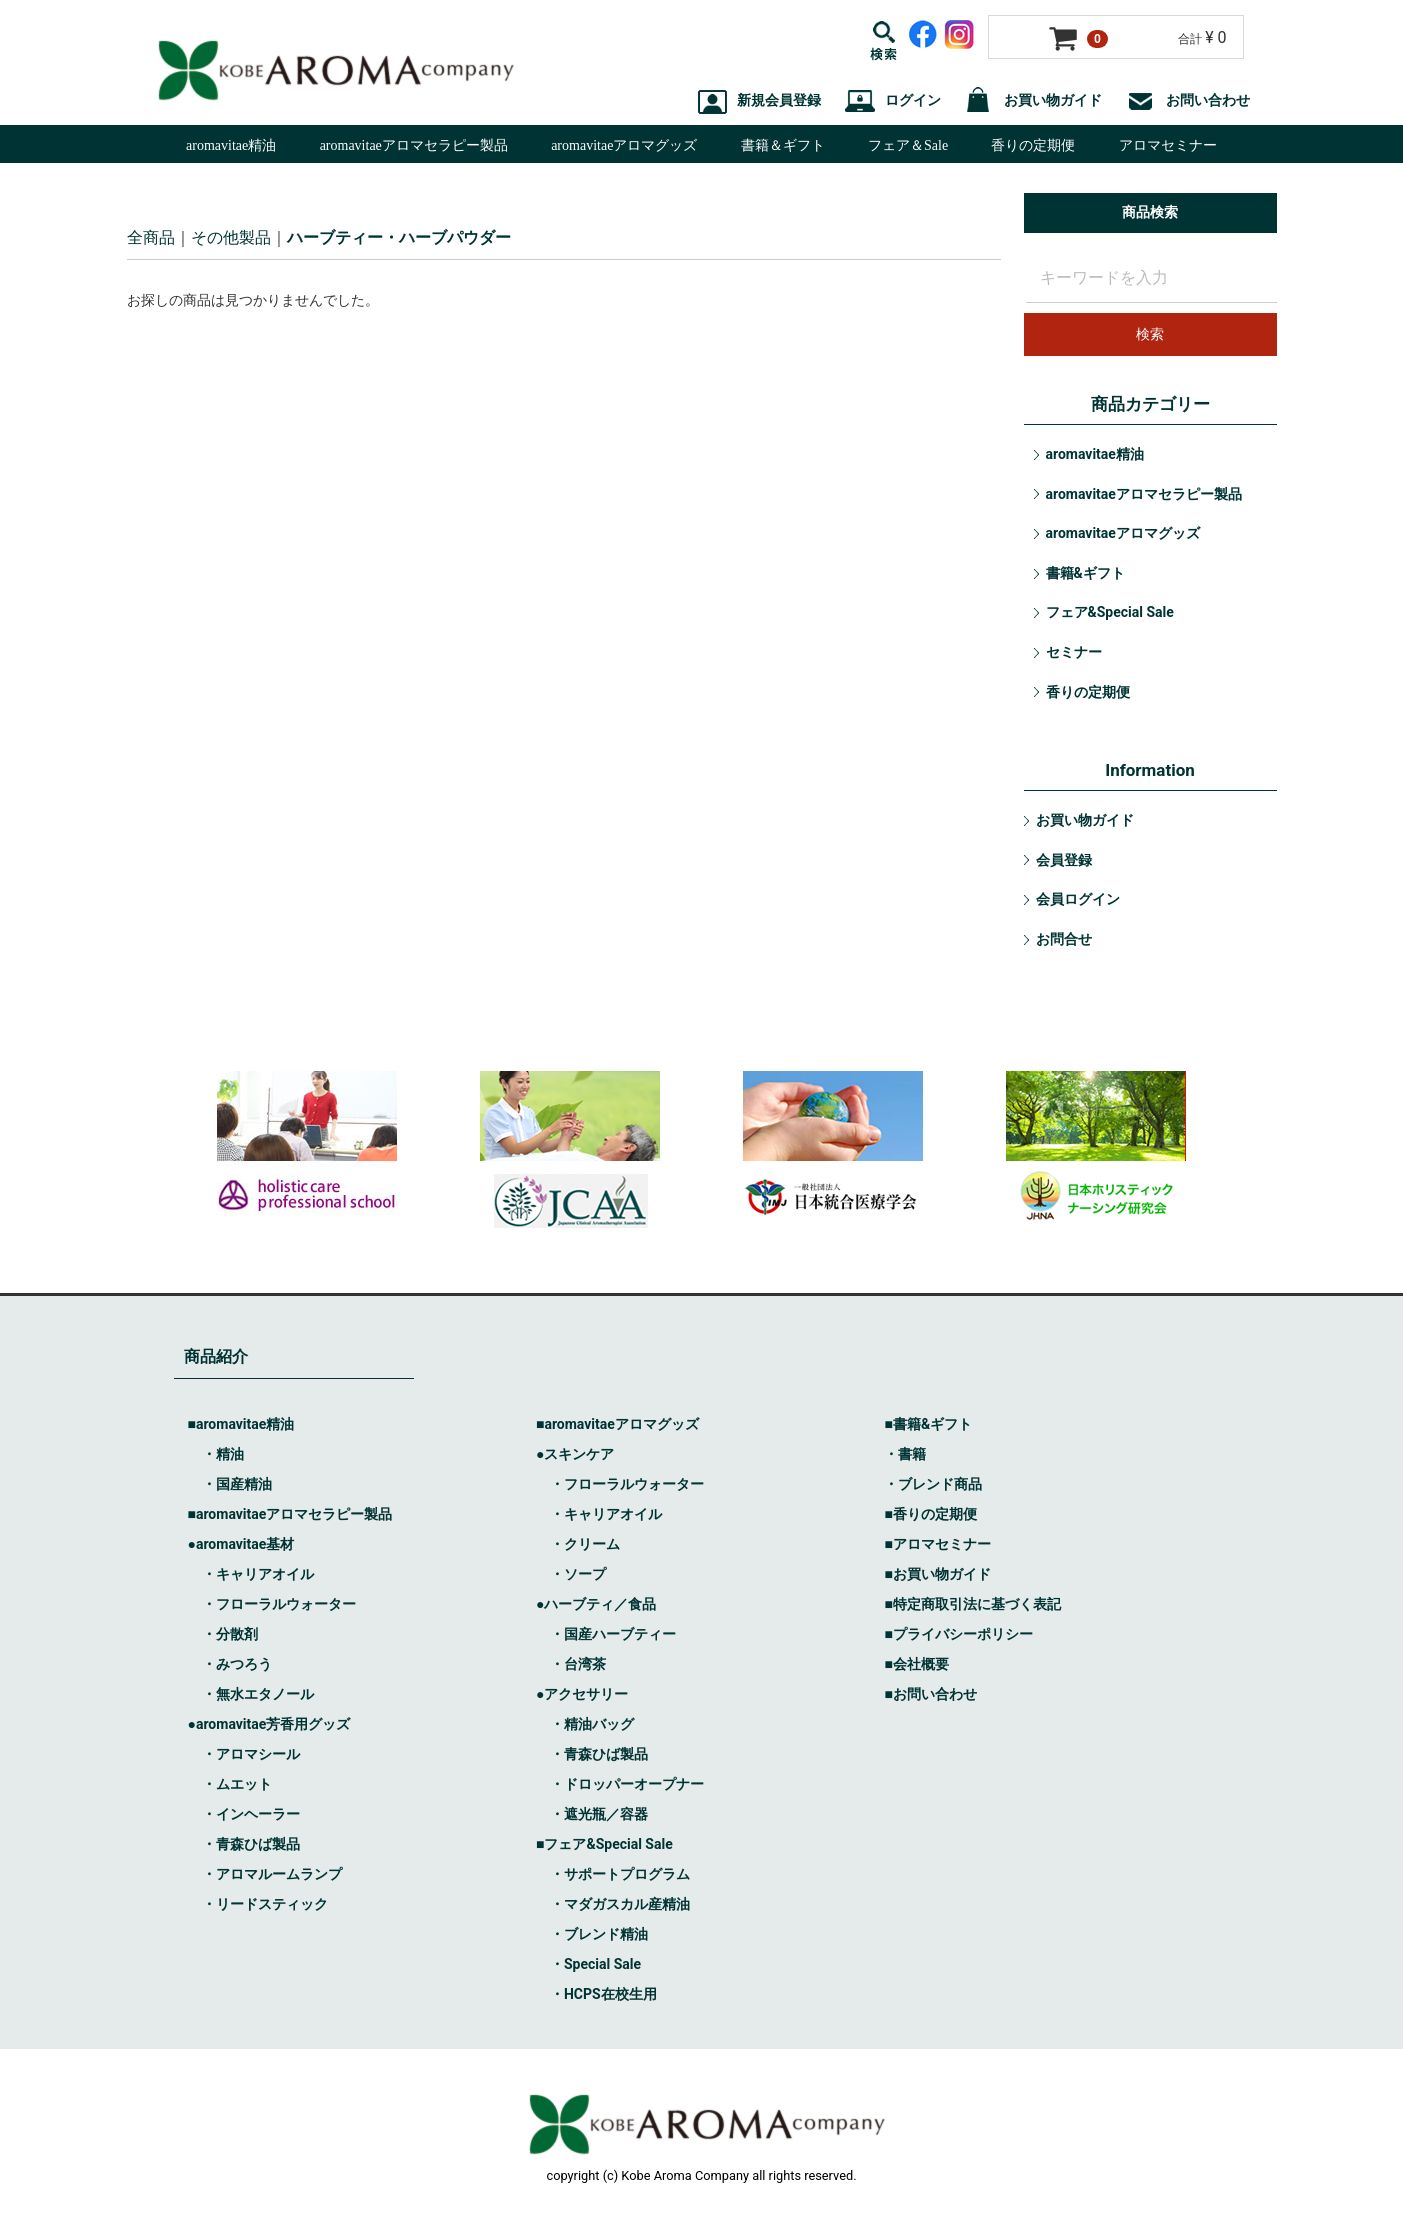  What do you see at coordinates (1078, 899) in the screenshot?
I see `会員ログイン` at bounding box center [1078, 899].